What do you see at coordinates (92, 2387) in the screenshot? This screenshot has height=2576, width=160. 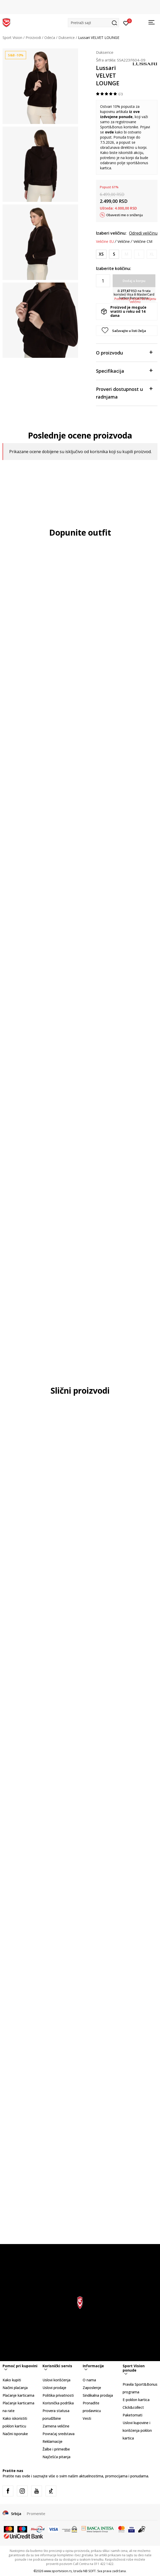 I see `Zaposlenje` at bounding box center [92, 2387].